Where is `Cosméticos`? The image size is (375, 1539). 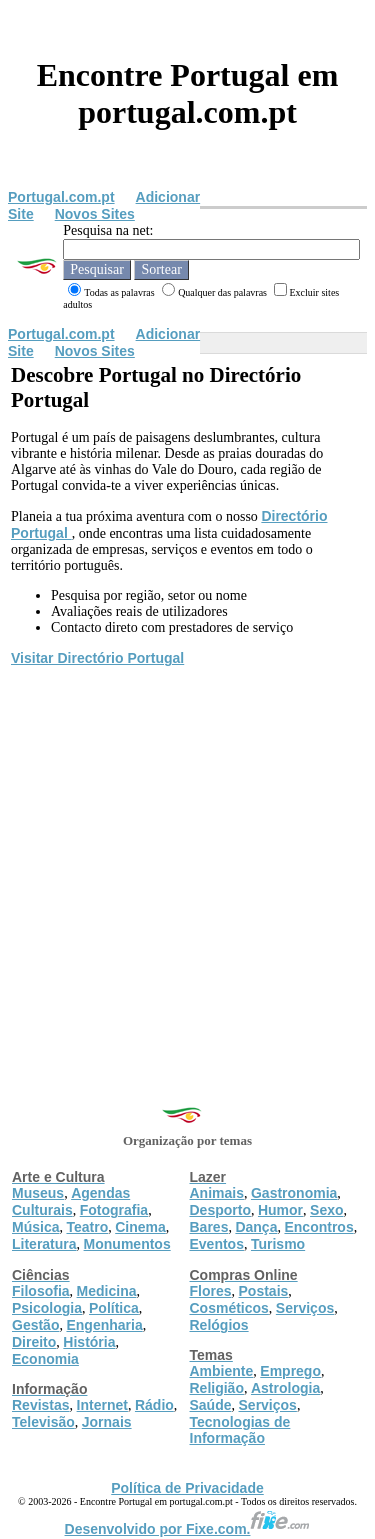
Cosméticos is located at coordinates (229, 1308).